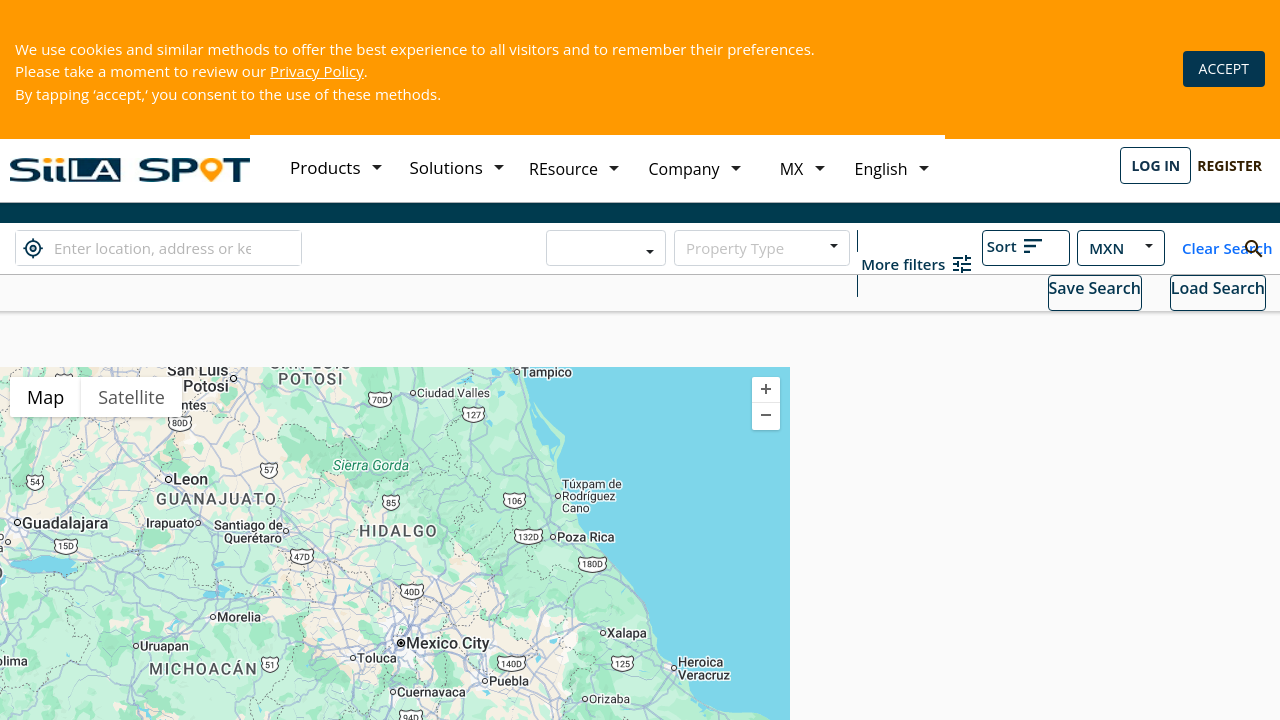 This screenshot has width=1280, height=720. I want to click on Company, so click(684, 169).